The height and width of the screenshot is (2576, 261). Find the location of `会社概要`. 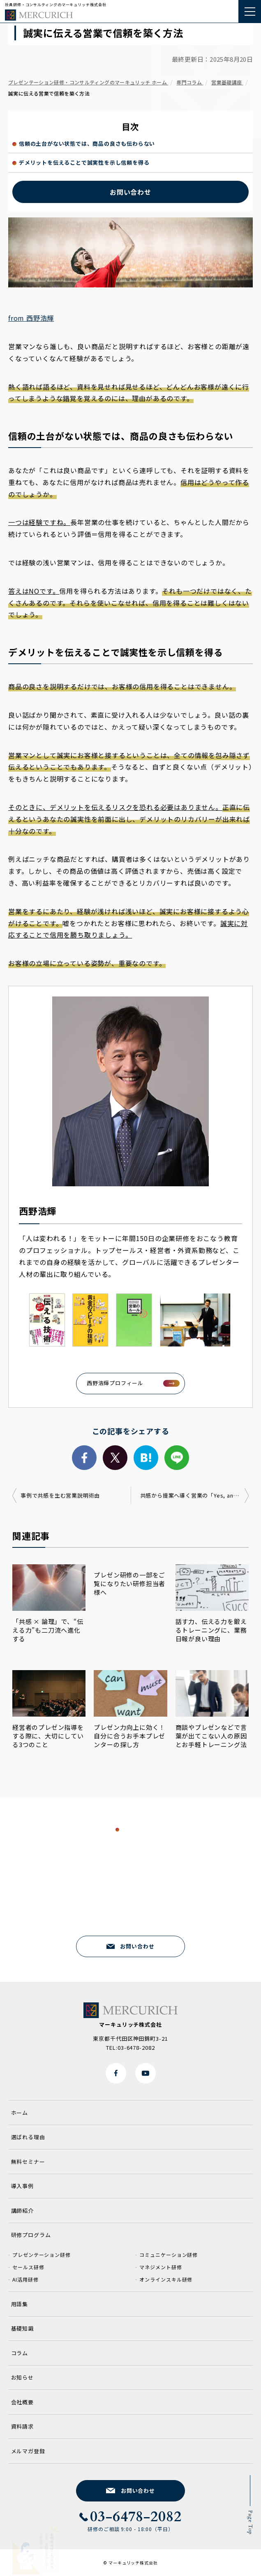

会社概要 is located at coordinates (22, 2402).